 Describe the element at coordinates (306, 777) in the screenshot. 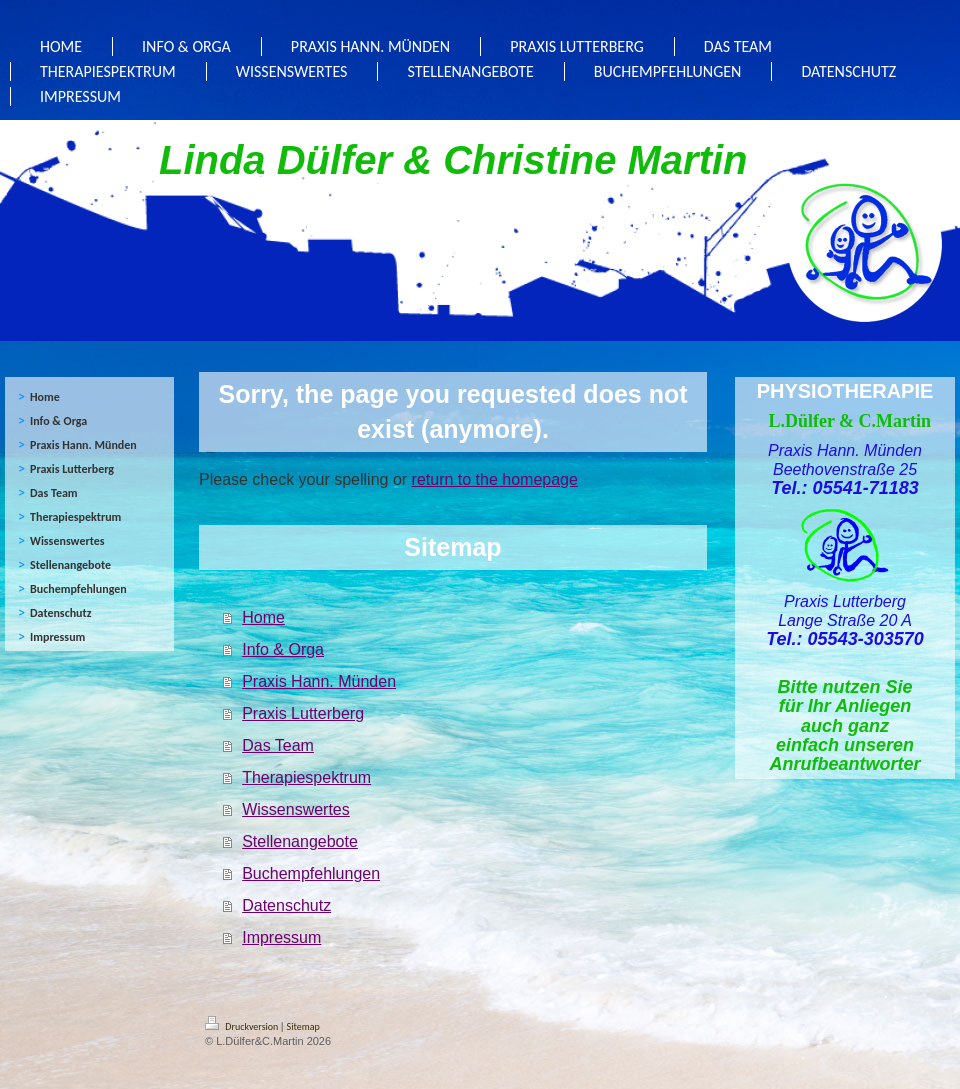

I see `Therapiespektrum` at that location.